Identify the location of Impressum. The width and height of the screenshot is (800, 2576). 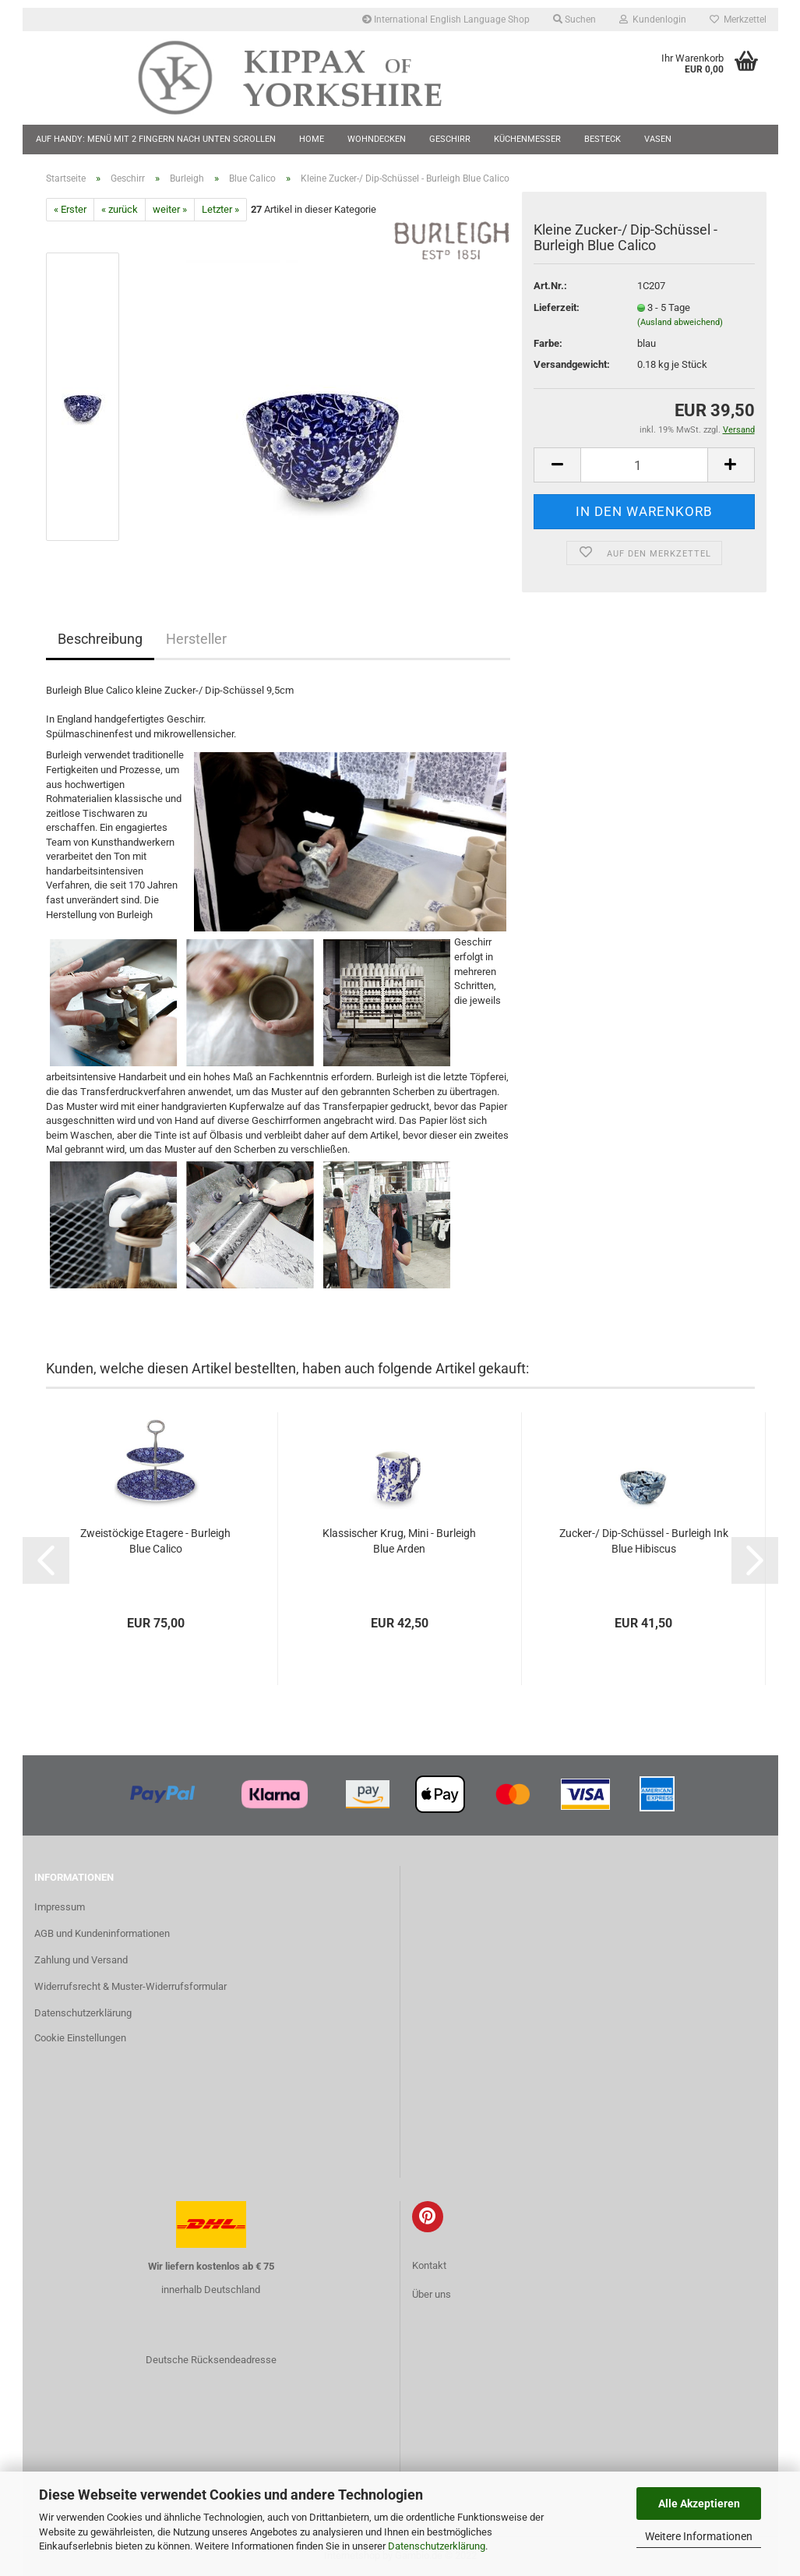
(59, 1907).